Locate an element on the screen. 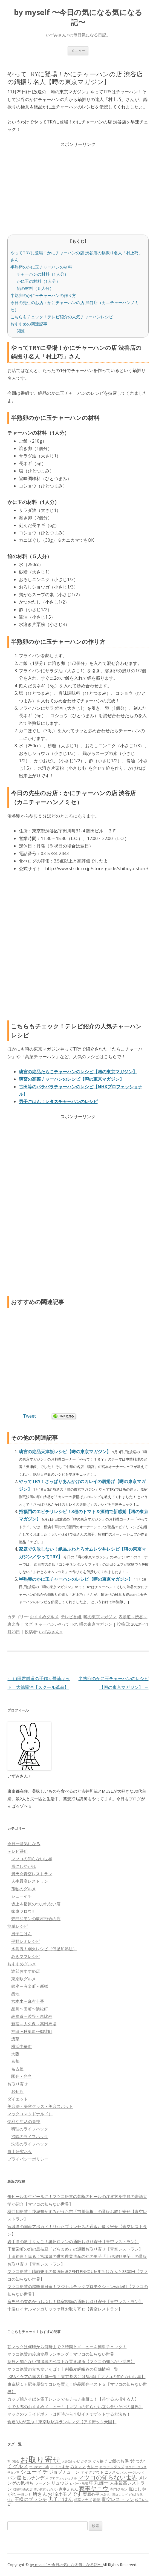 This screenshot has height=2576, width=156. 王様のブランチ [王様のブランチ (142個の項目)] is located at coordinates (31, 2499).